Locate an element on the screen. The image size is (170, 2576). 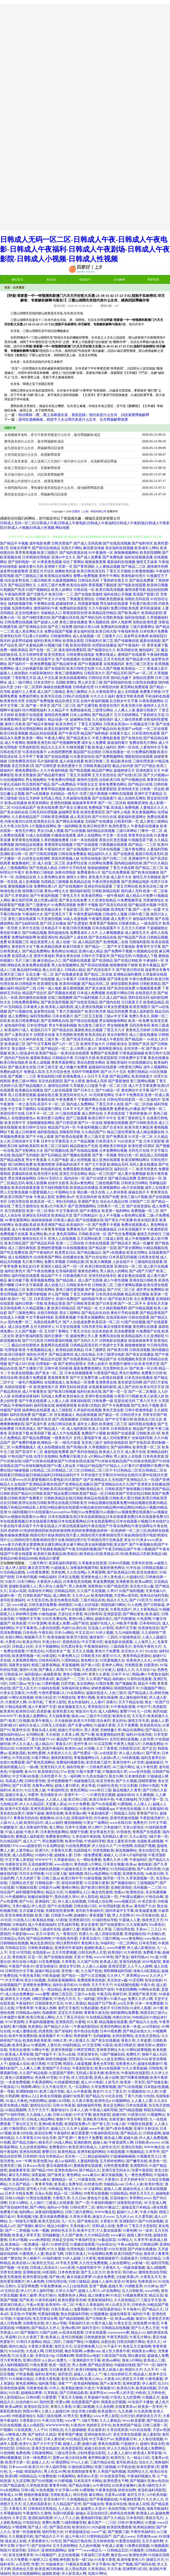
国产精品二区三区 is located at coordinates (149, 868).